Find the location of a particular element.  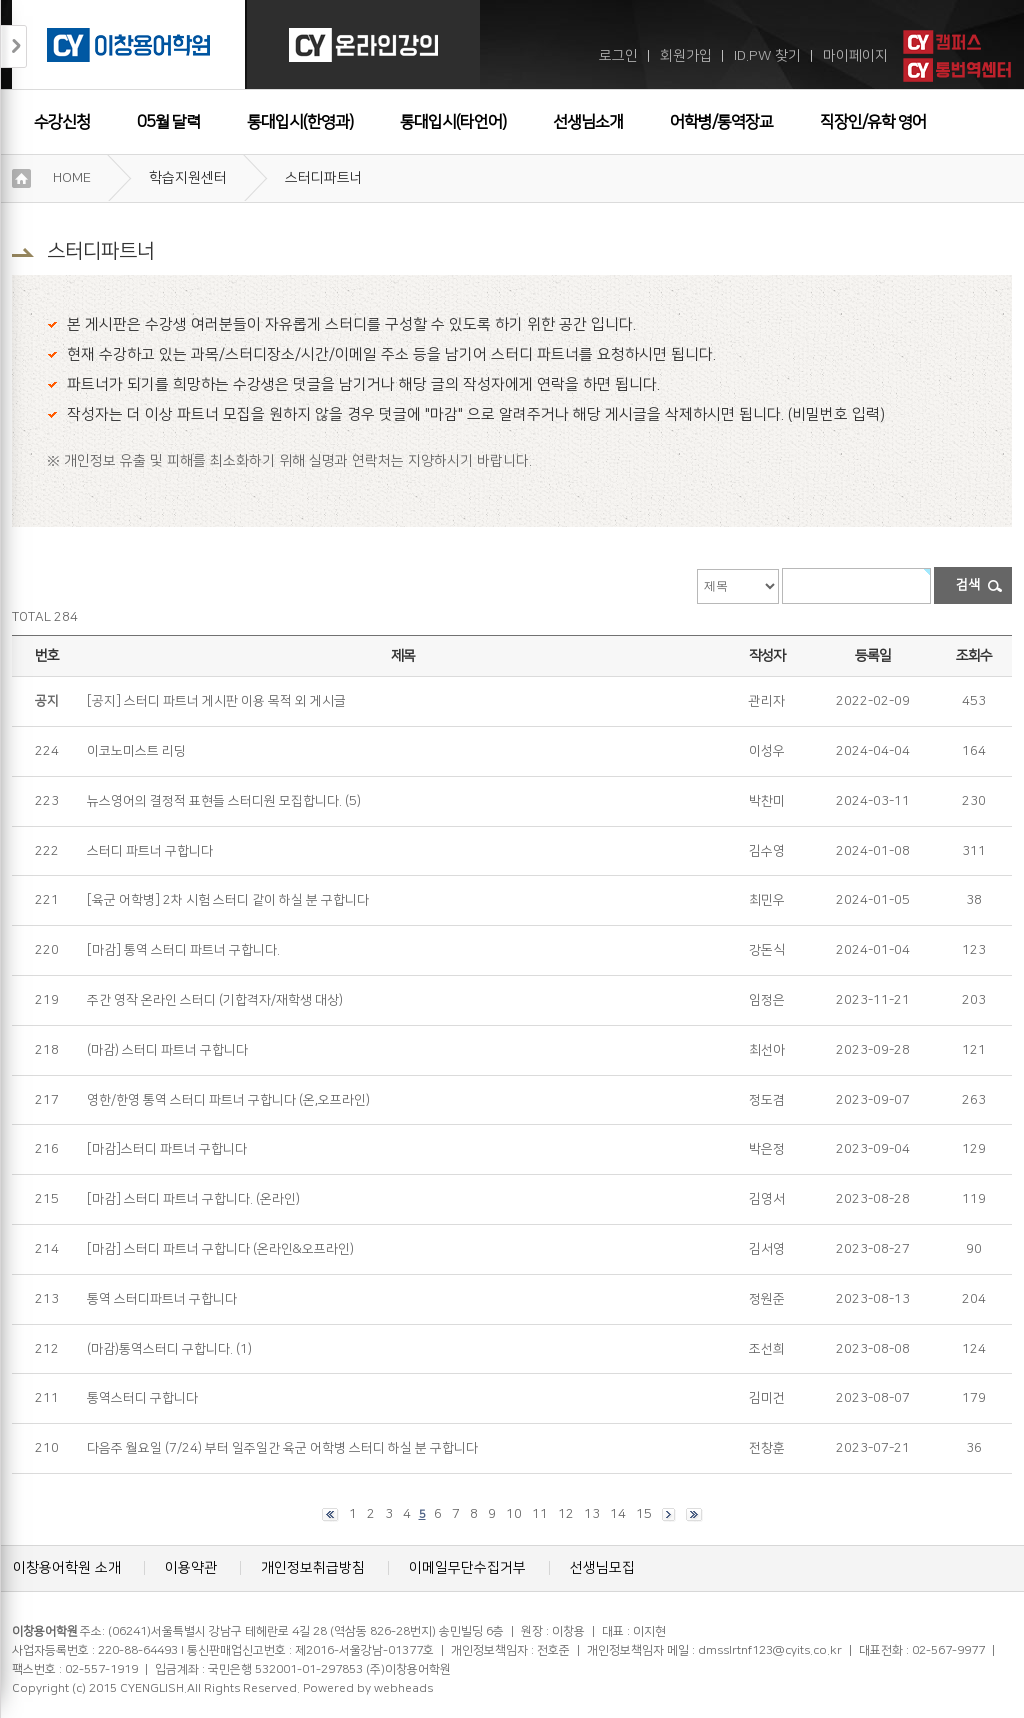

통대입시(한영과) is located at coordinates (300, 122).